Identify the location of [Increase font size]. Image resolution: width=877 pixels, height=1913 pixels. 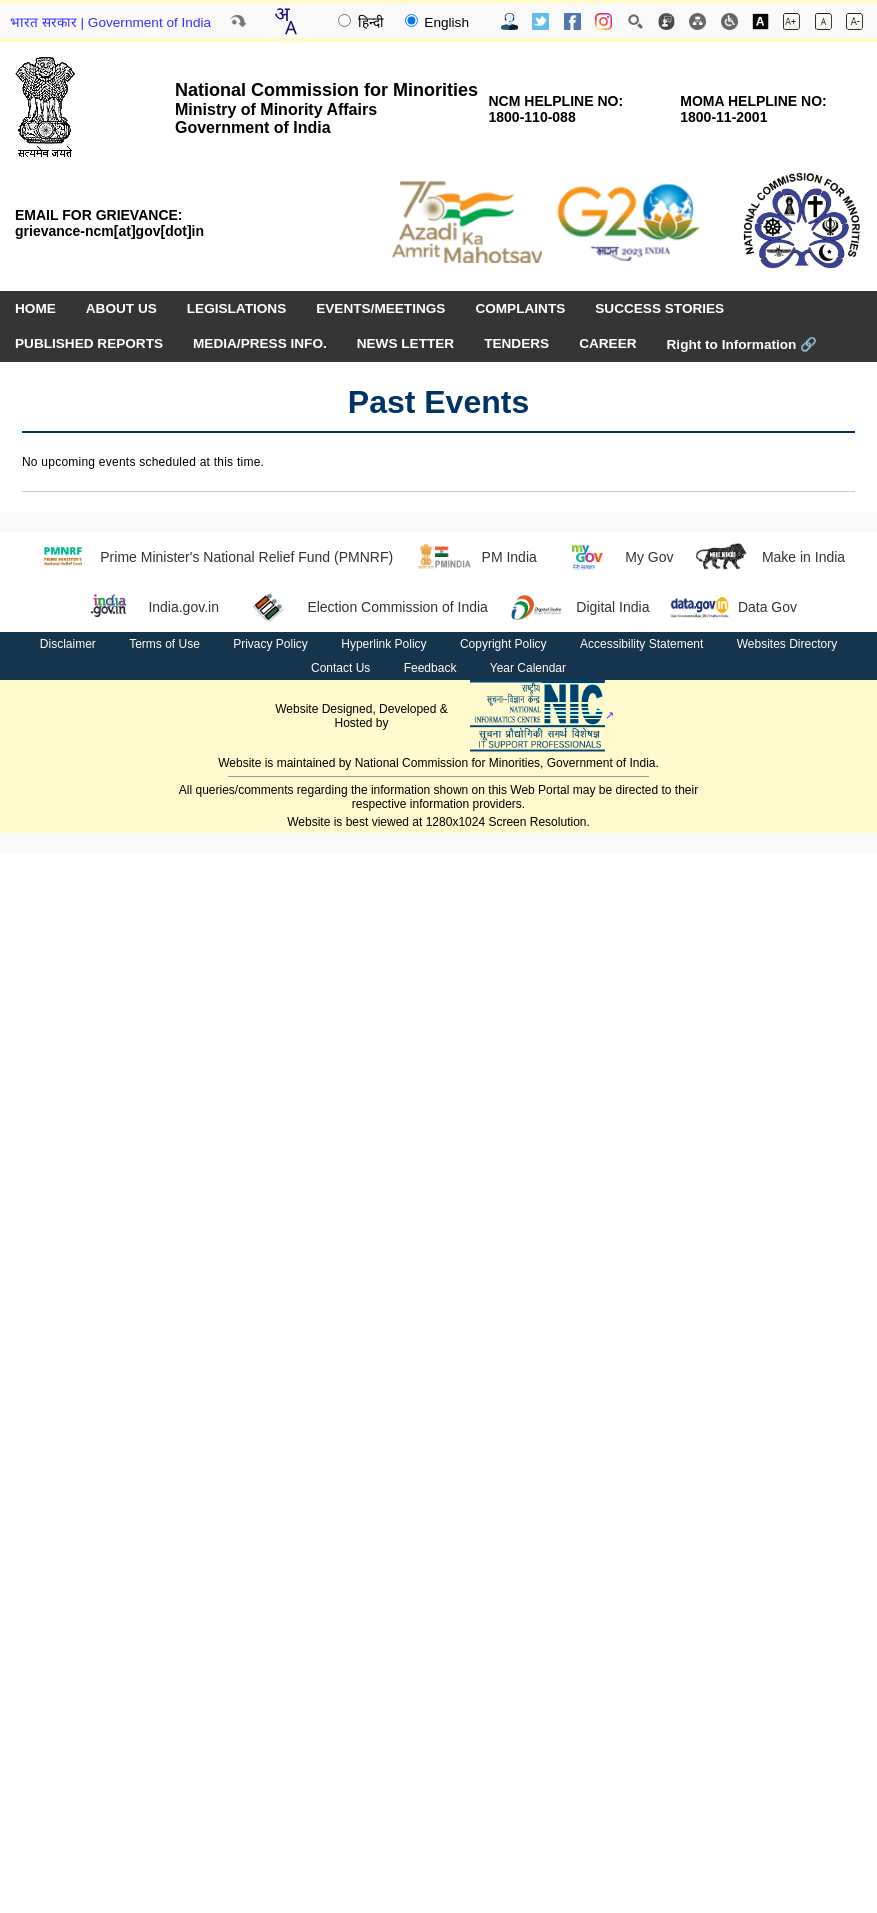
(791, 21).